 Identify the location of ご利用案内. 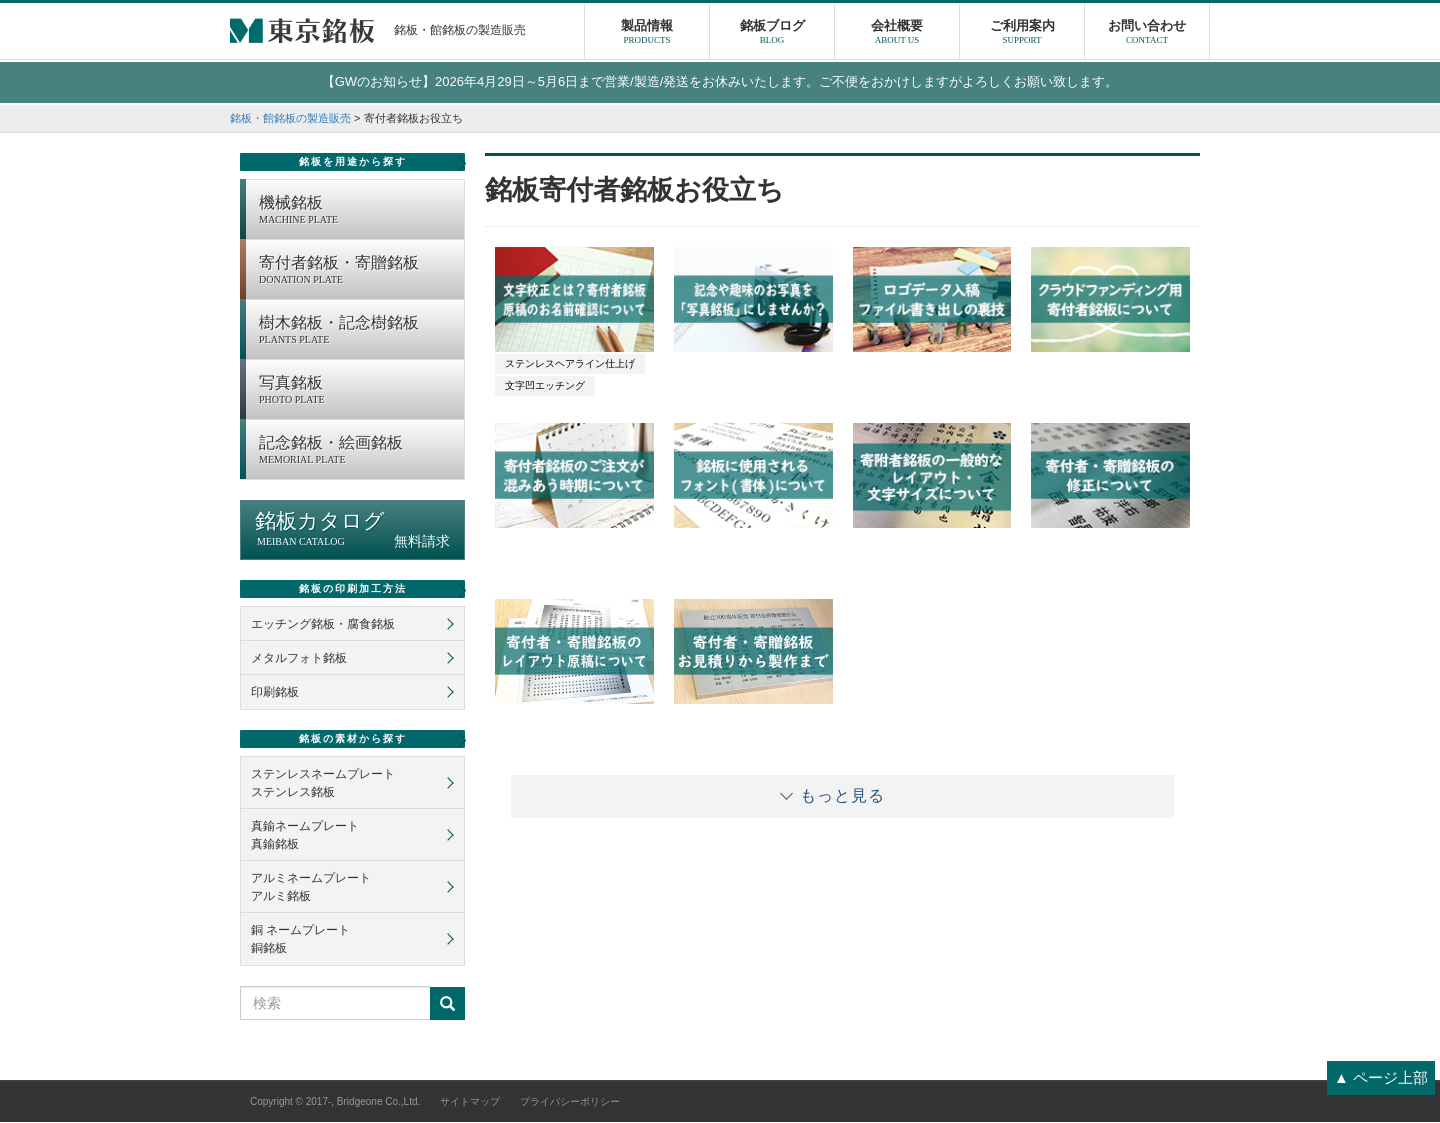
(1022, 35).